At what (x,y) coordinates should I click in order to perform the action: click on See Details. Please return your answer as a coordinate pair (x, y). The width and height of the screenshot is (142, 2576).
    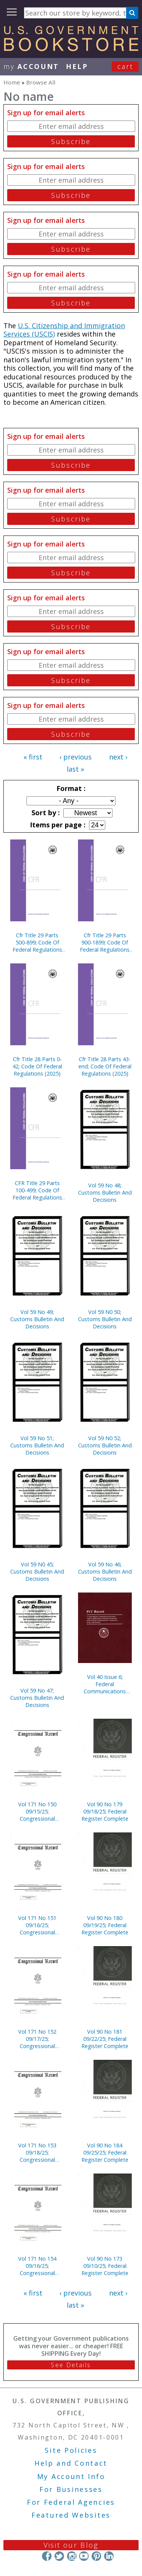
    Looking at the image, I should click on (71, 2365).